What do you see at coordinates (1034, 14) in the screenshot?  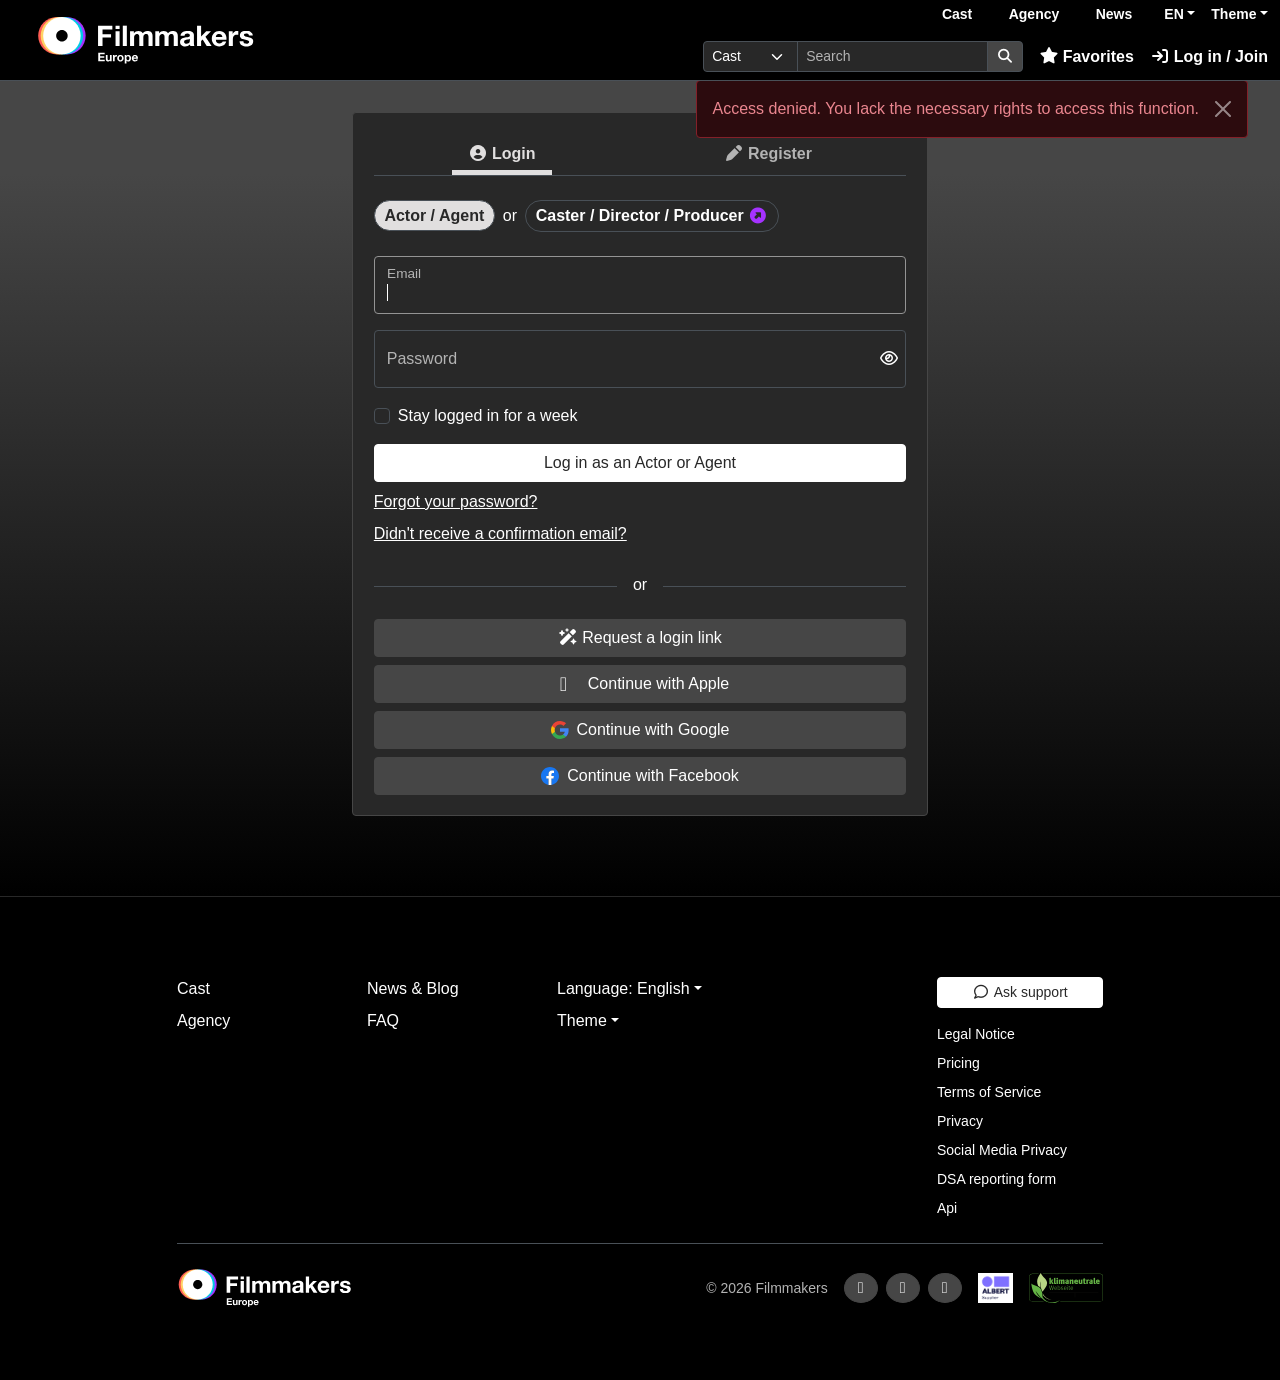 I see `Agency` at bounding box center [1034, 14].